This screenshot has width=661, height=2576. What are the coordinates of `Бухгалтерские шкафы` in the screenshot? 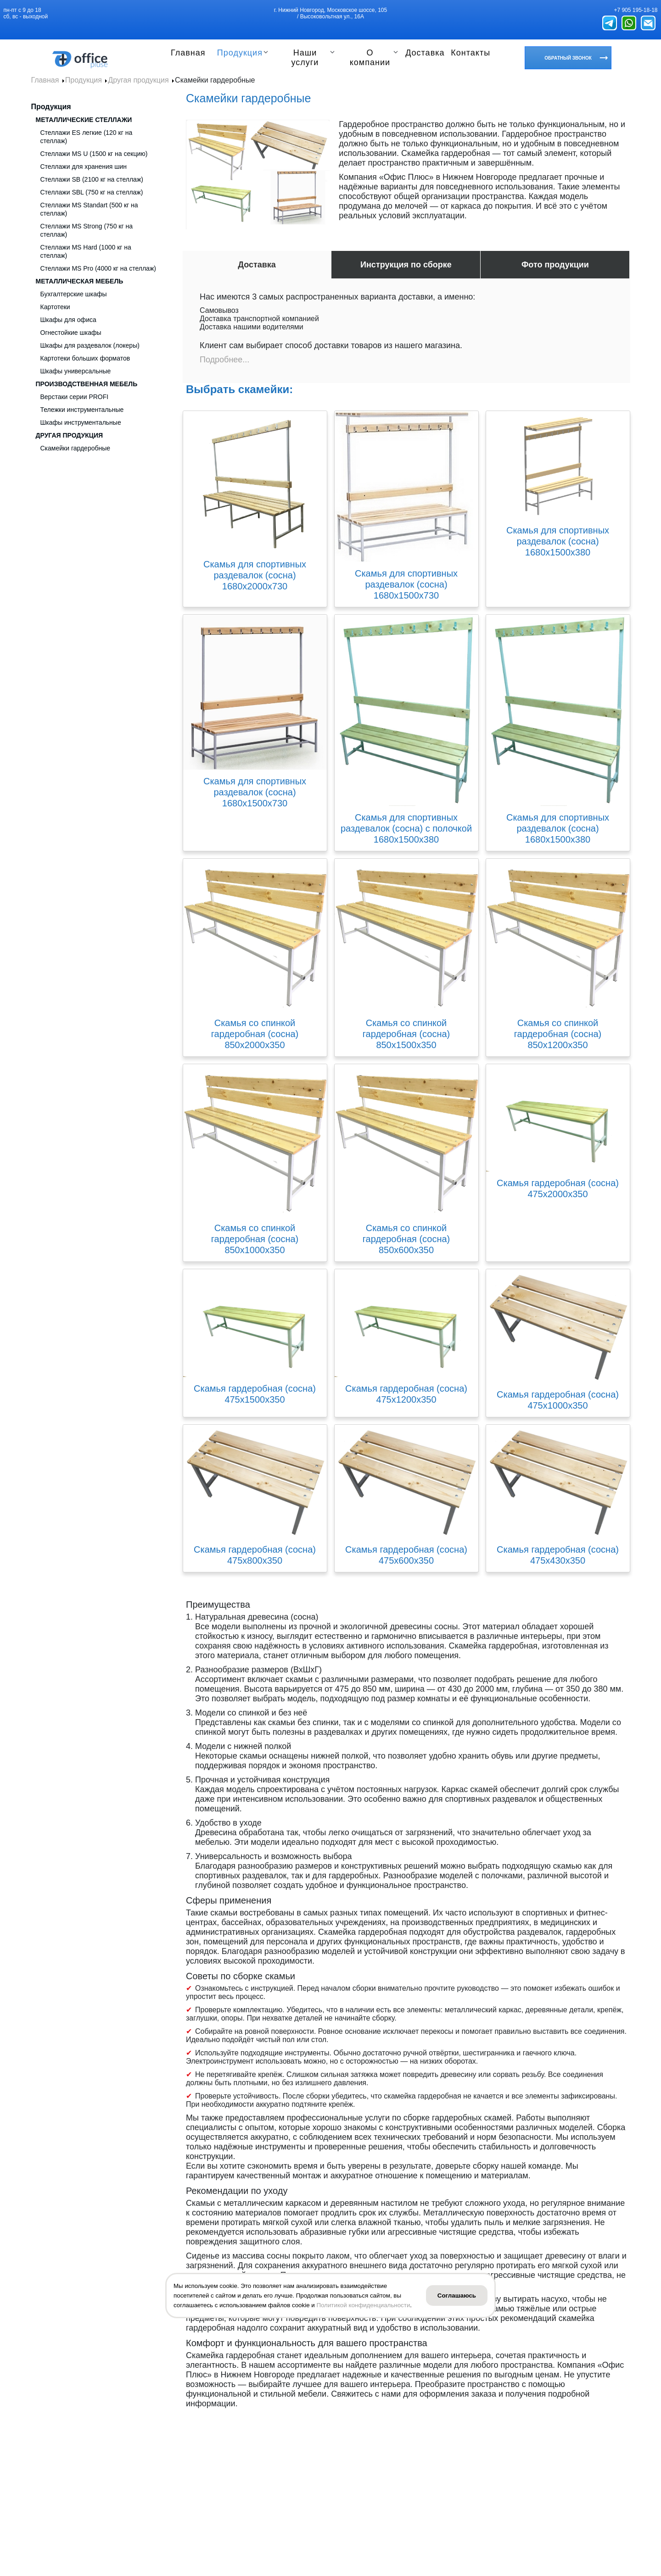 It's located at (73, 294).